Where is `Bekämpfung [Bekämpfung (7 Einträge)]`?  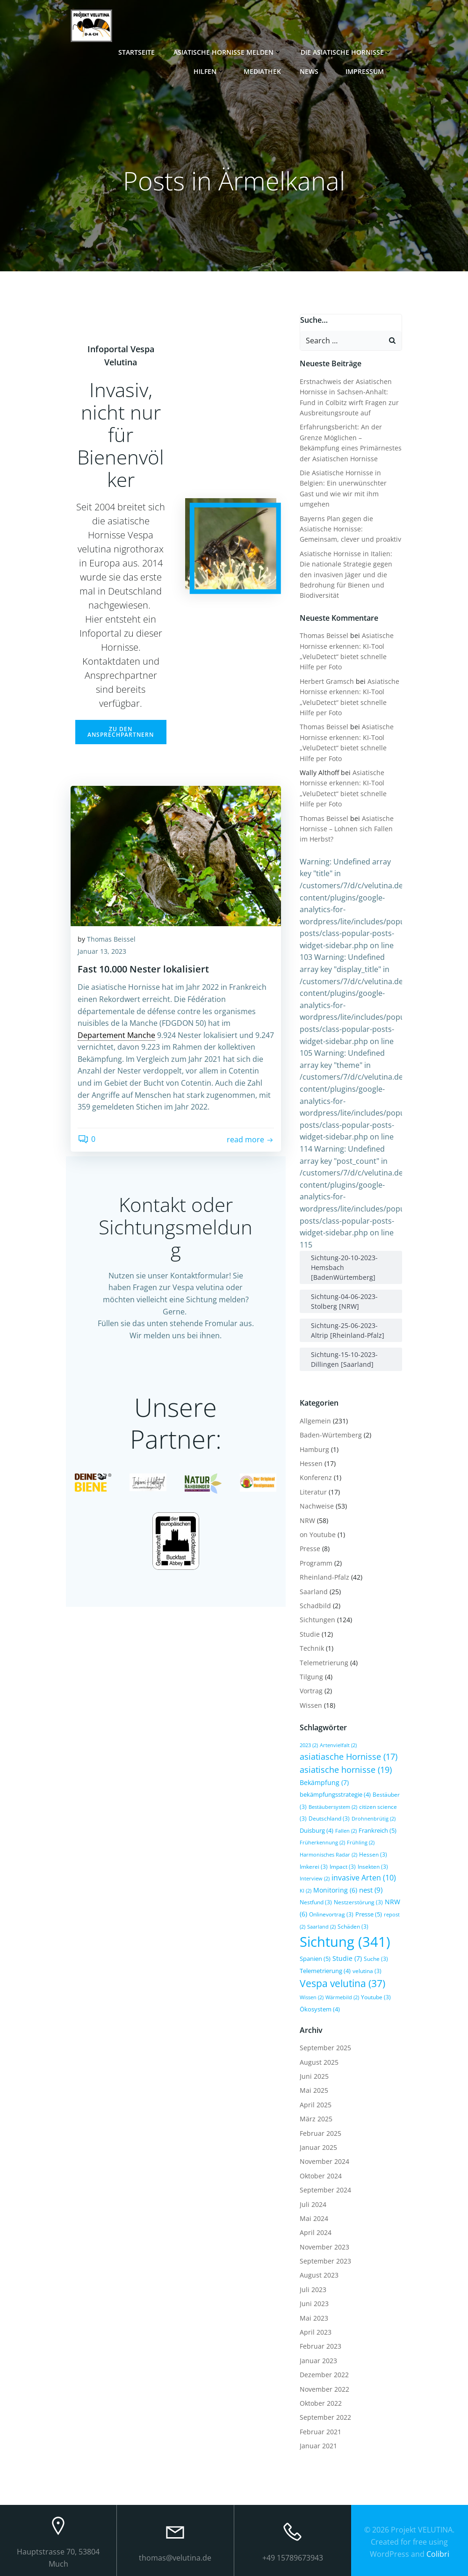
Bekämpfung [Bekämpfung (7 Einträge)] is located at coordinates (324, 1782).